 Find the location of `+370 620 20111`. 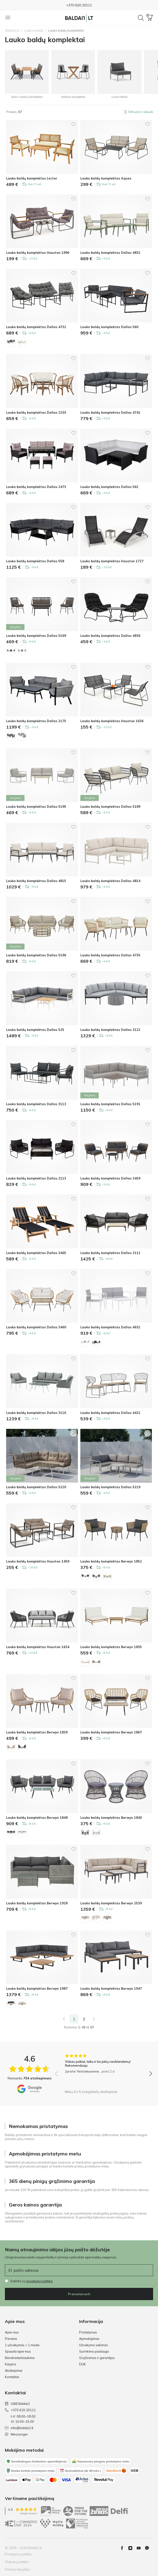

+370 620 20111 is located at coordinates (20, 2410).